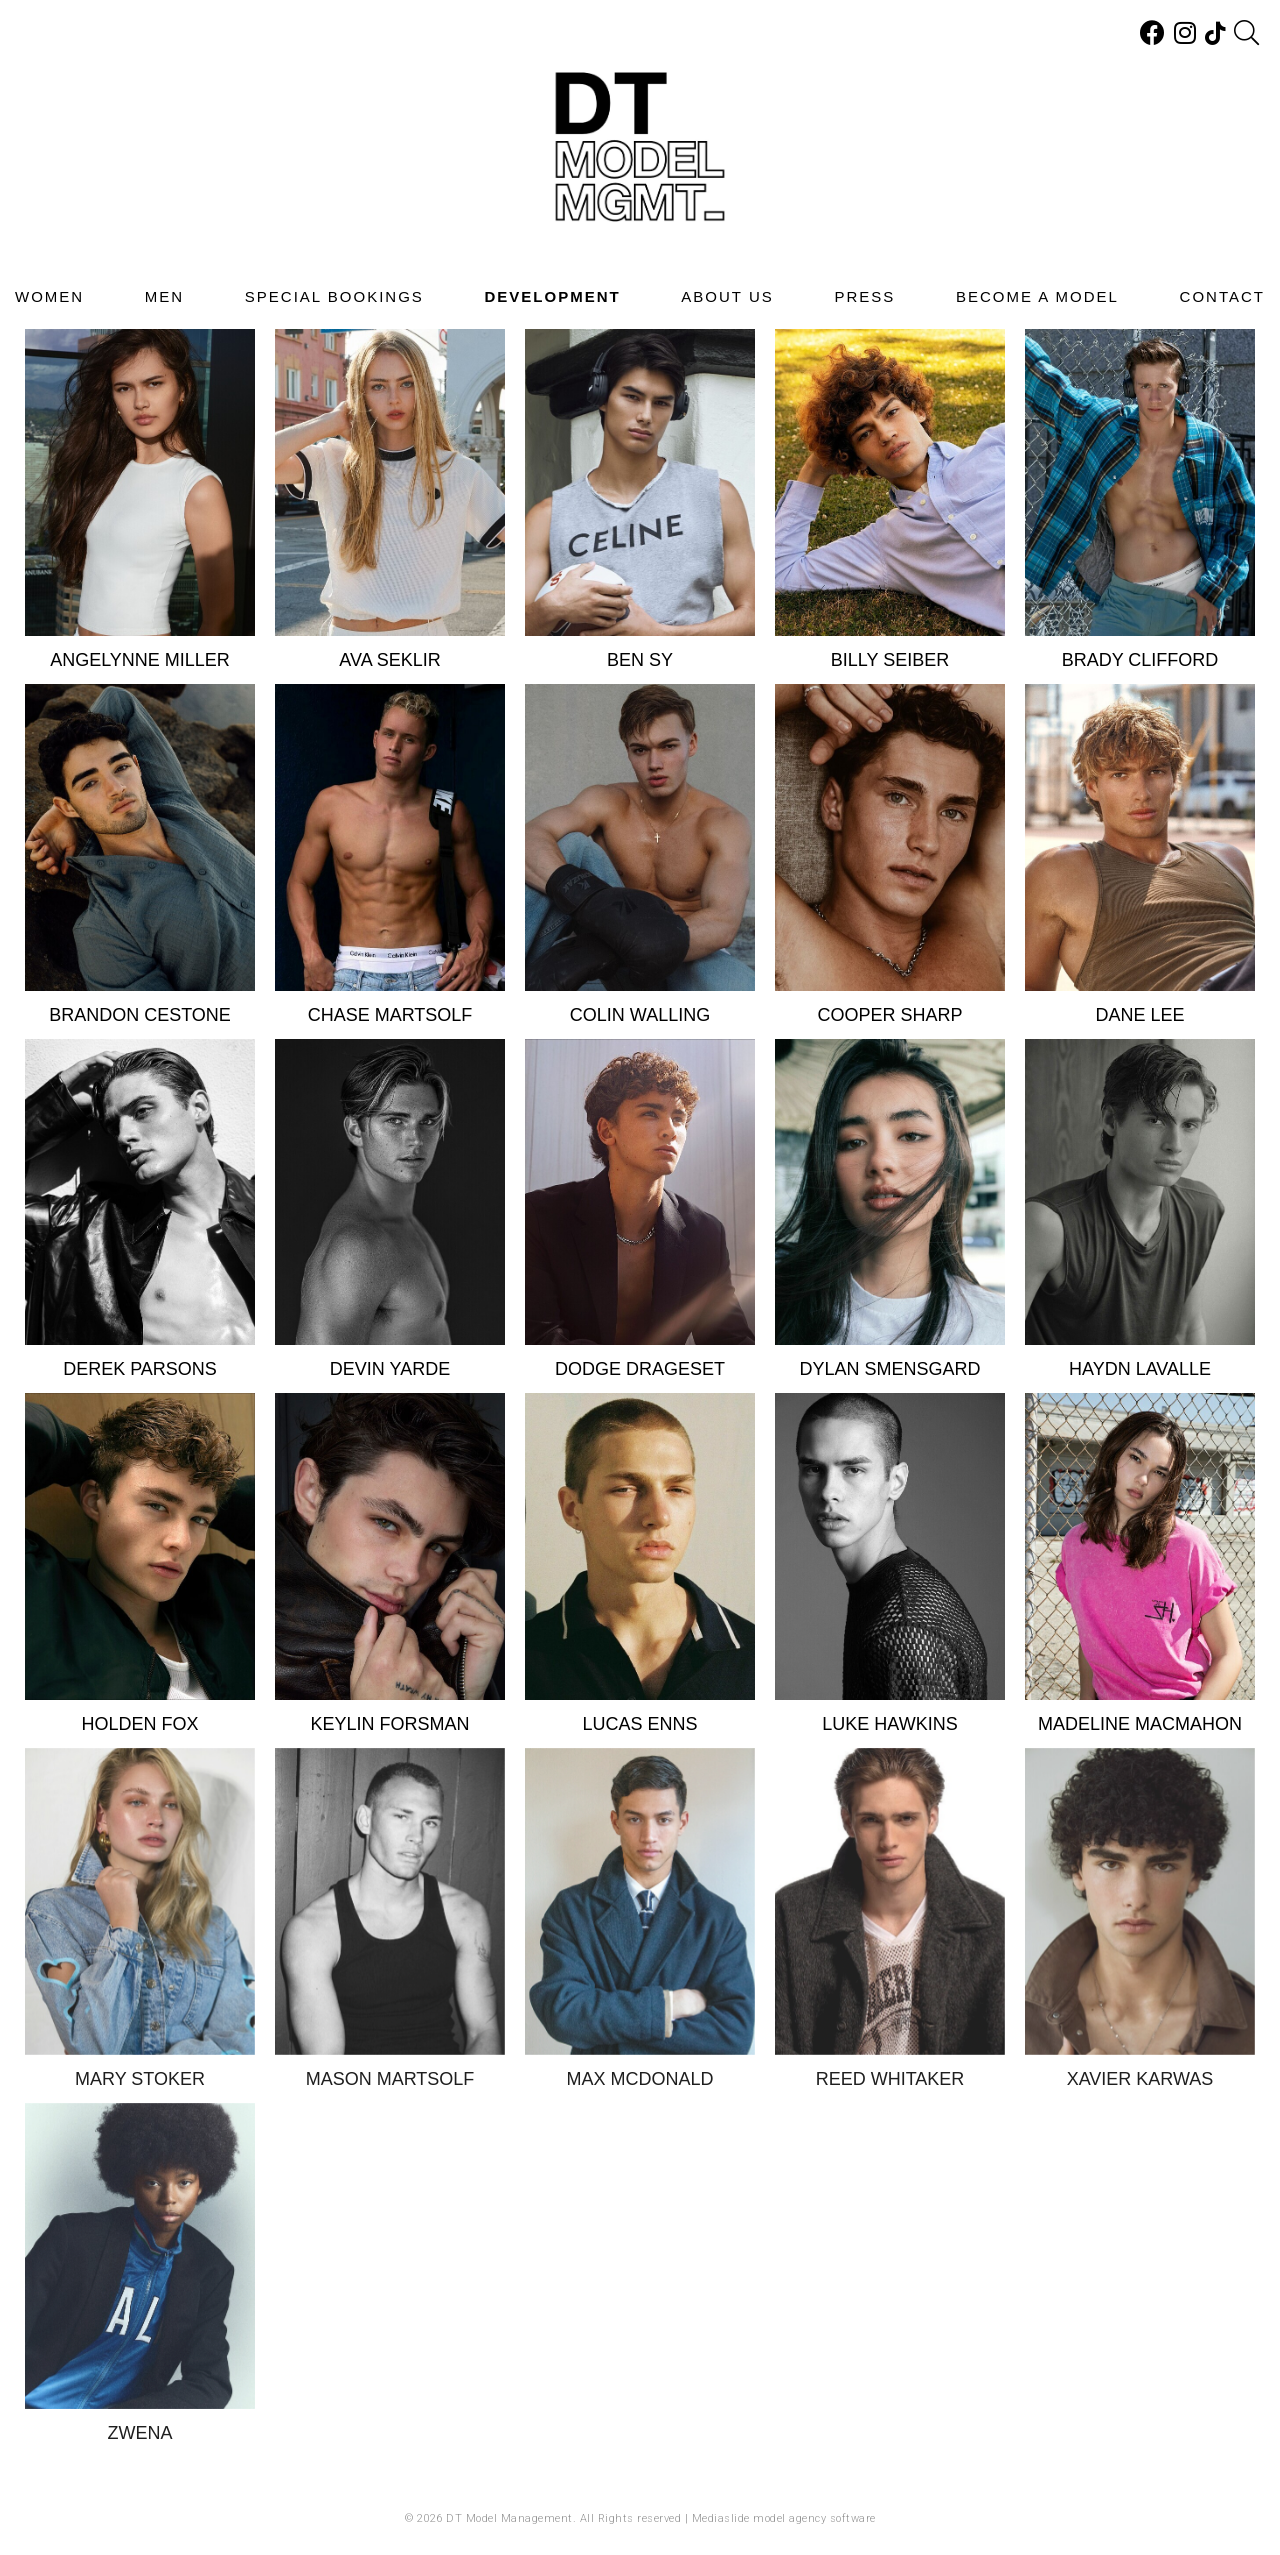  Describe the element at coordinates (164, 296) in the screenshot. I see `Men` at that location.